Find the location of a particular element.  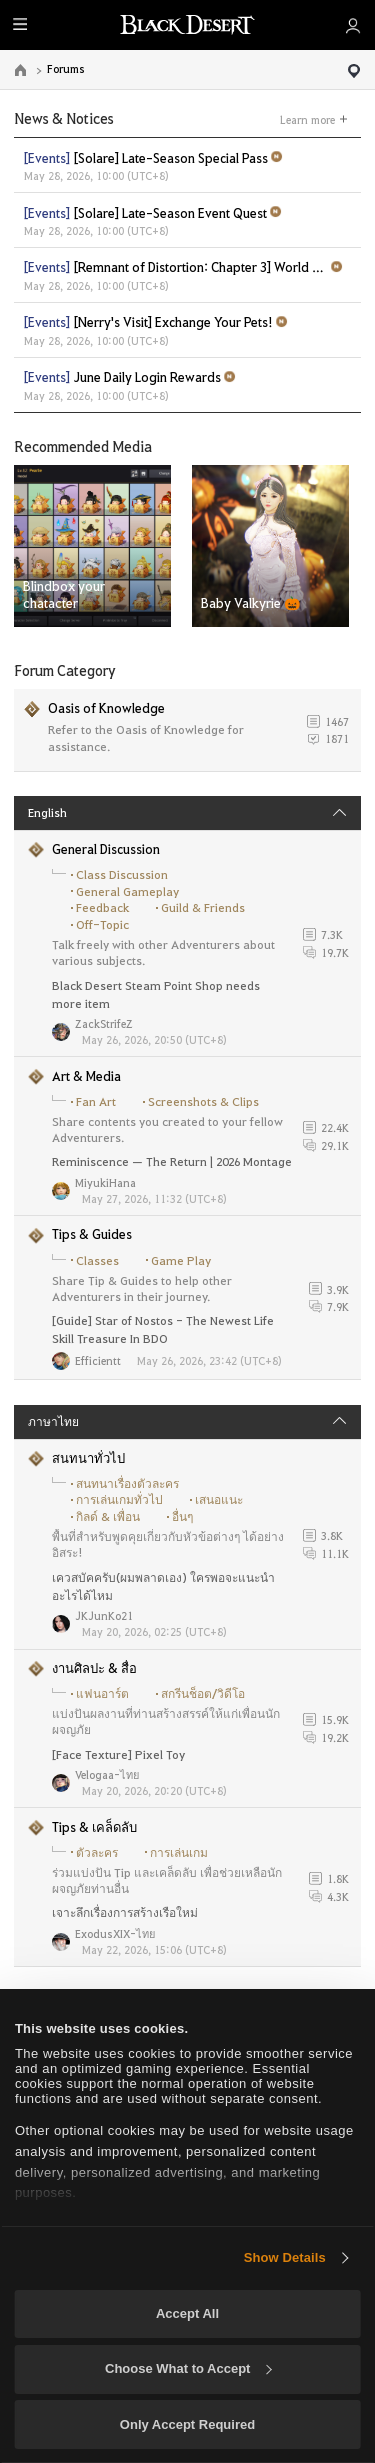

Fan Art is located at coordinates (96, 1101).